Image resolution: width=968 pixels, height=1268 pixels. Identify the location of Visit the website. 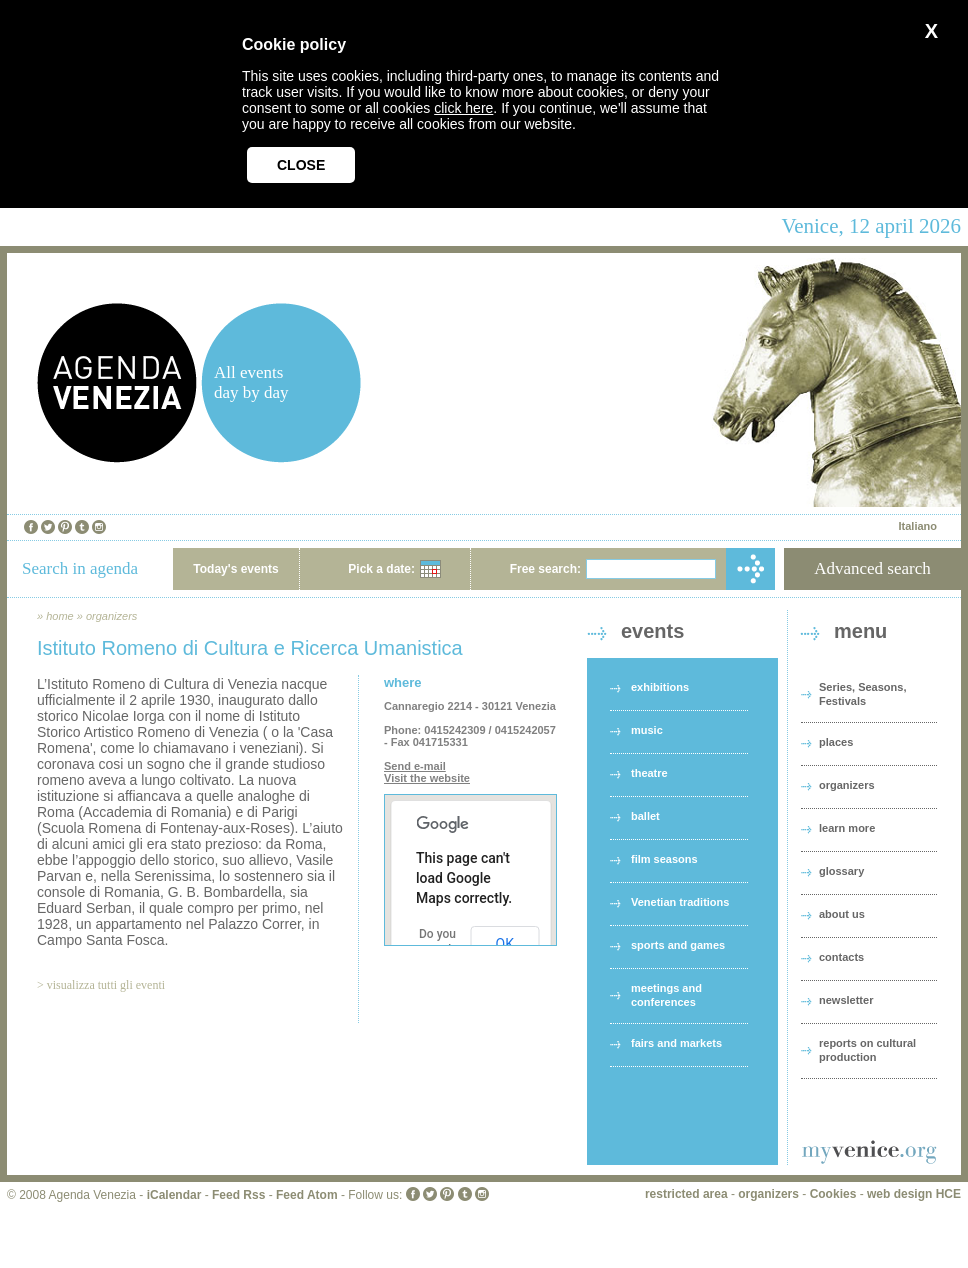
(427, 778).